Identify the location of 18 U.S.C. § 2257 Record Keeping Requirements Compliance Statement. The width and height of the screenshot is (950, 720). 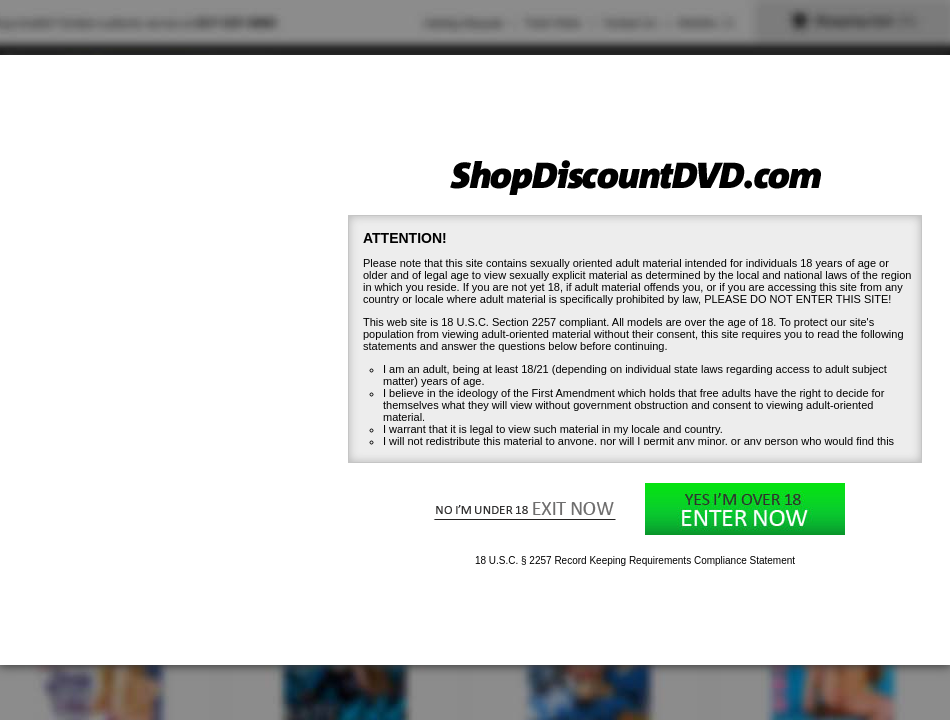
(635, 560).